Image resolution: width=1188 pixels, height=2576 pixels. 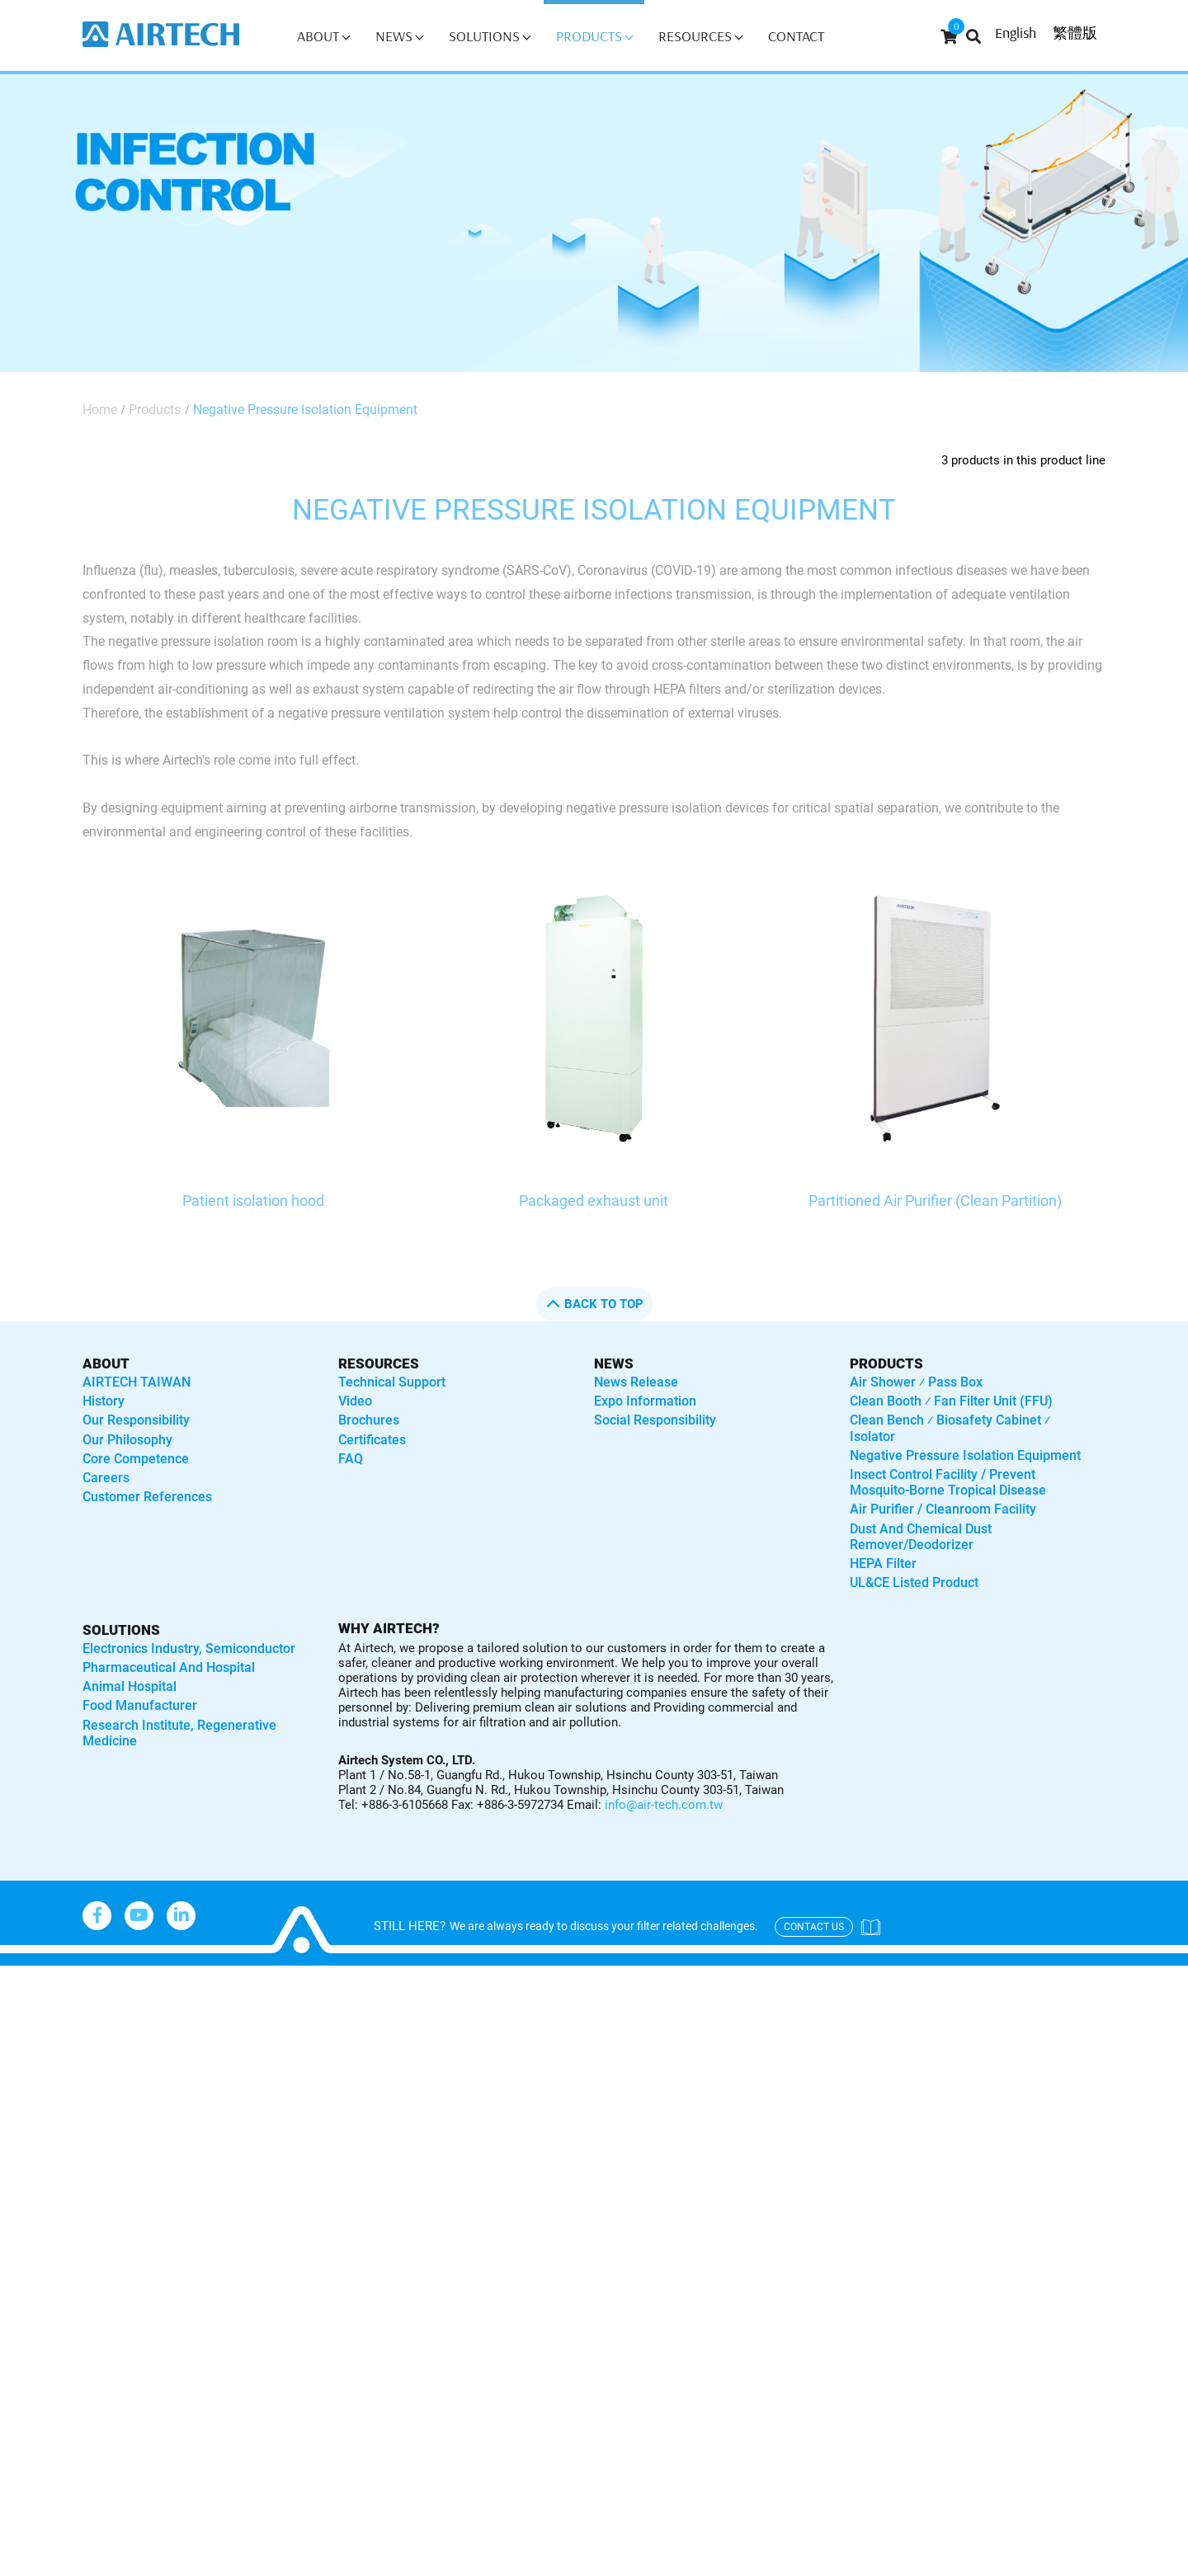 What do you see at coordinates (664, 1804) in the screenshot?
I see `info@air-tech.com.tw` at bounding box center [664, 1804].